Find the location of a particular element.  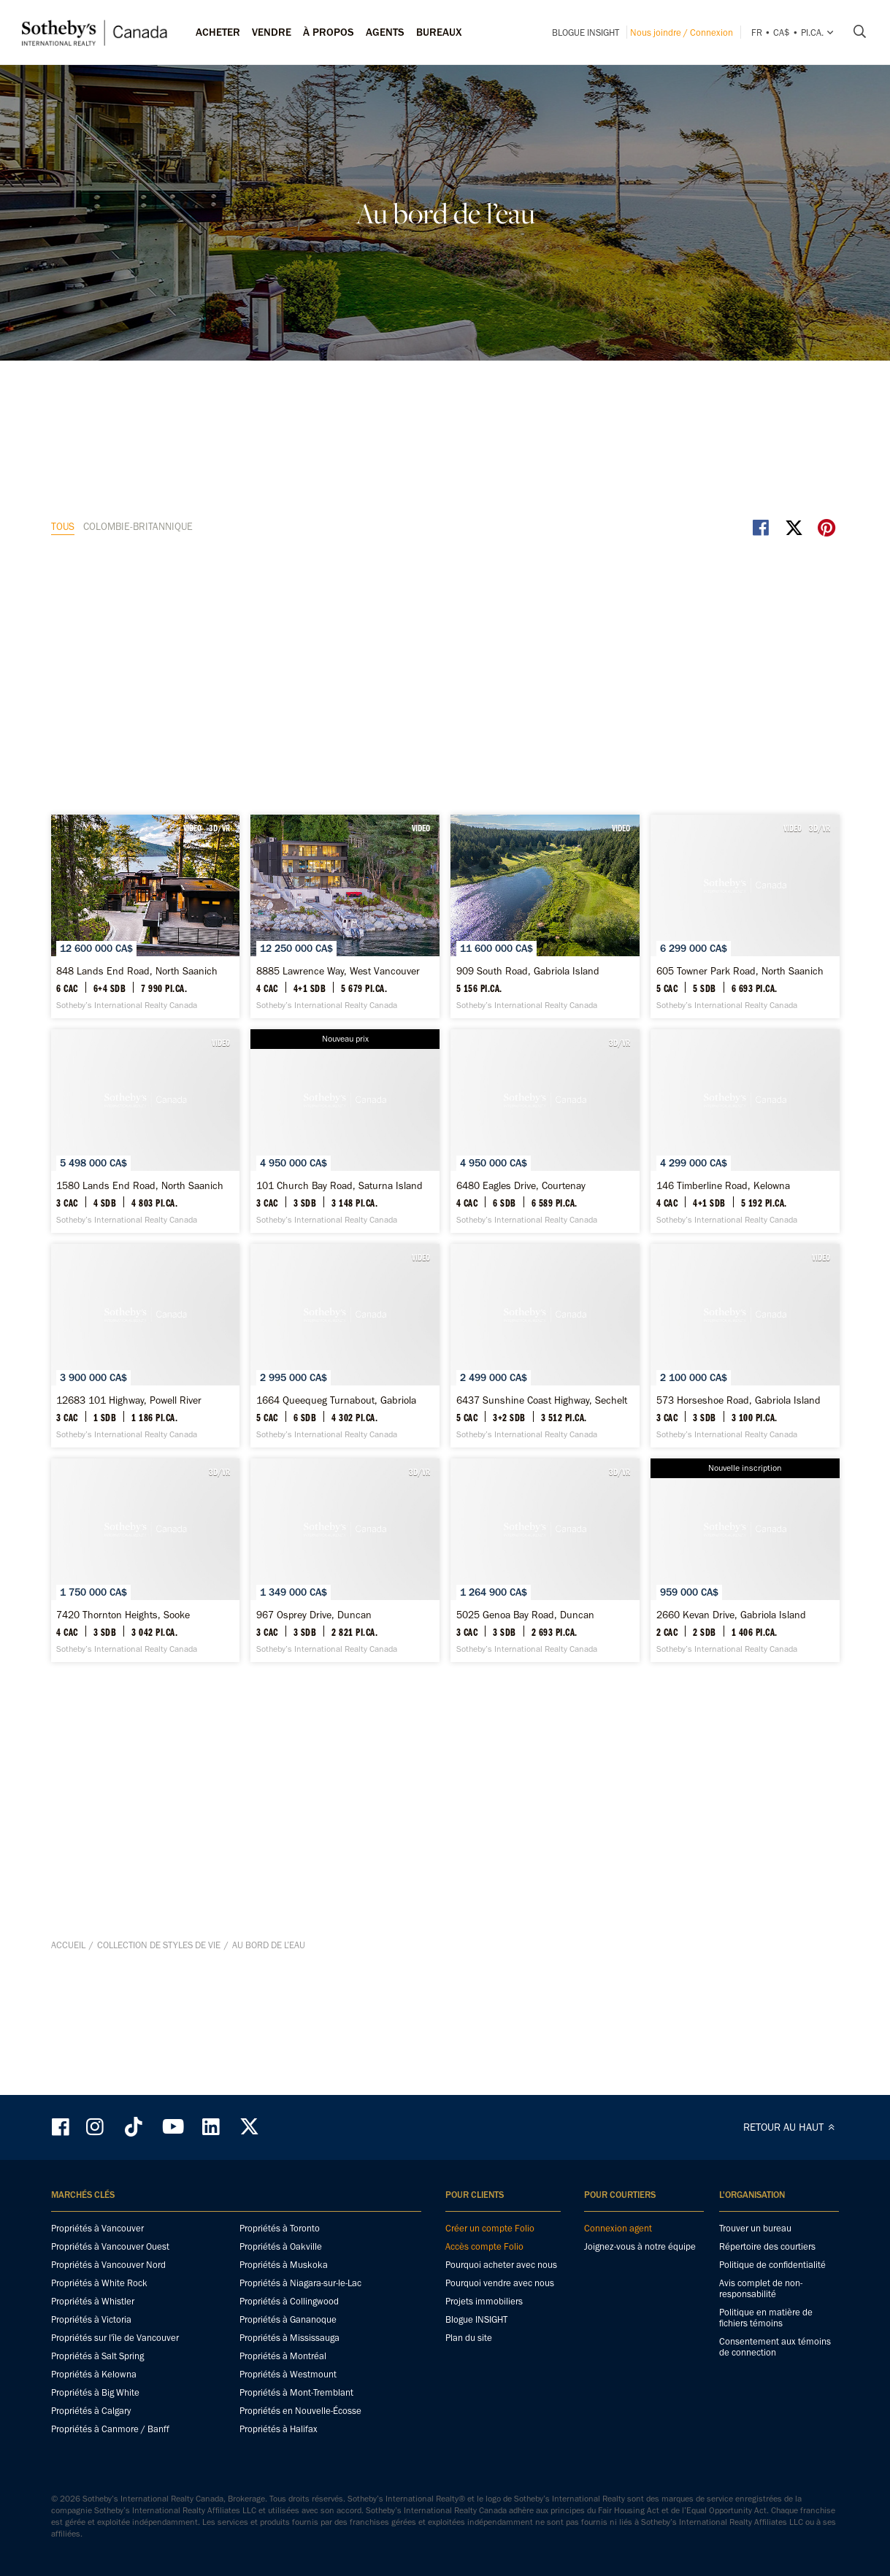

Projets immobiliers is located at coordinates (484, 2301).